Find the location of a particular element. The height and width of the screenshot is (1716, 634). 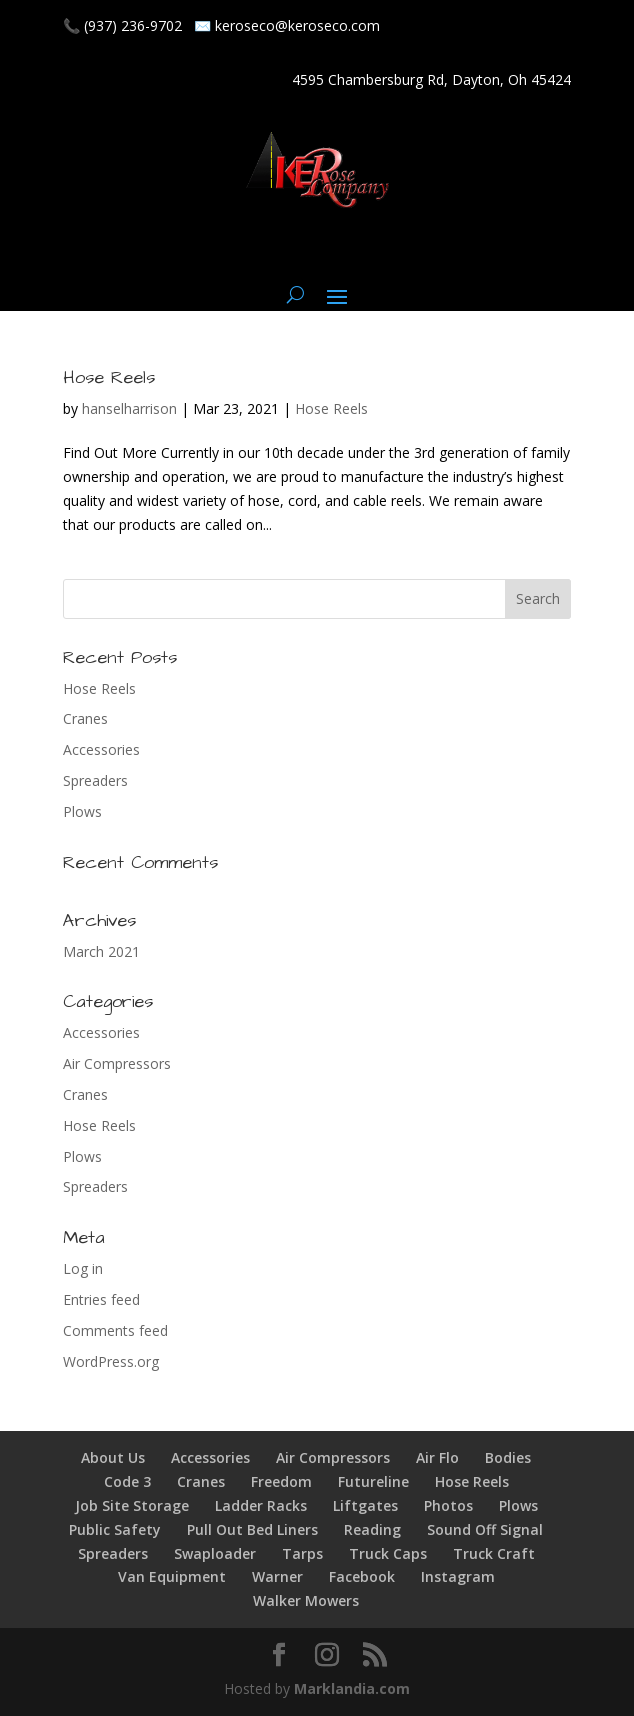

Futureline is located at coordinates (373, 1481).